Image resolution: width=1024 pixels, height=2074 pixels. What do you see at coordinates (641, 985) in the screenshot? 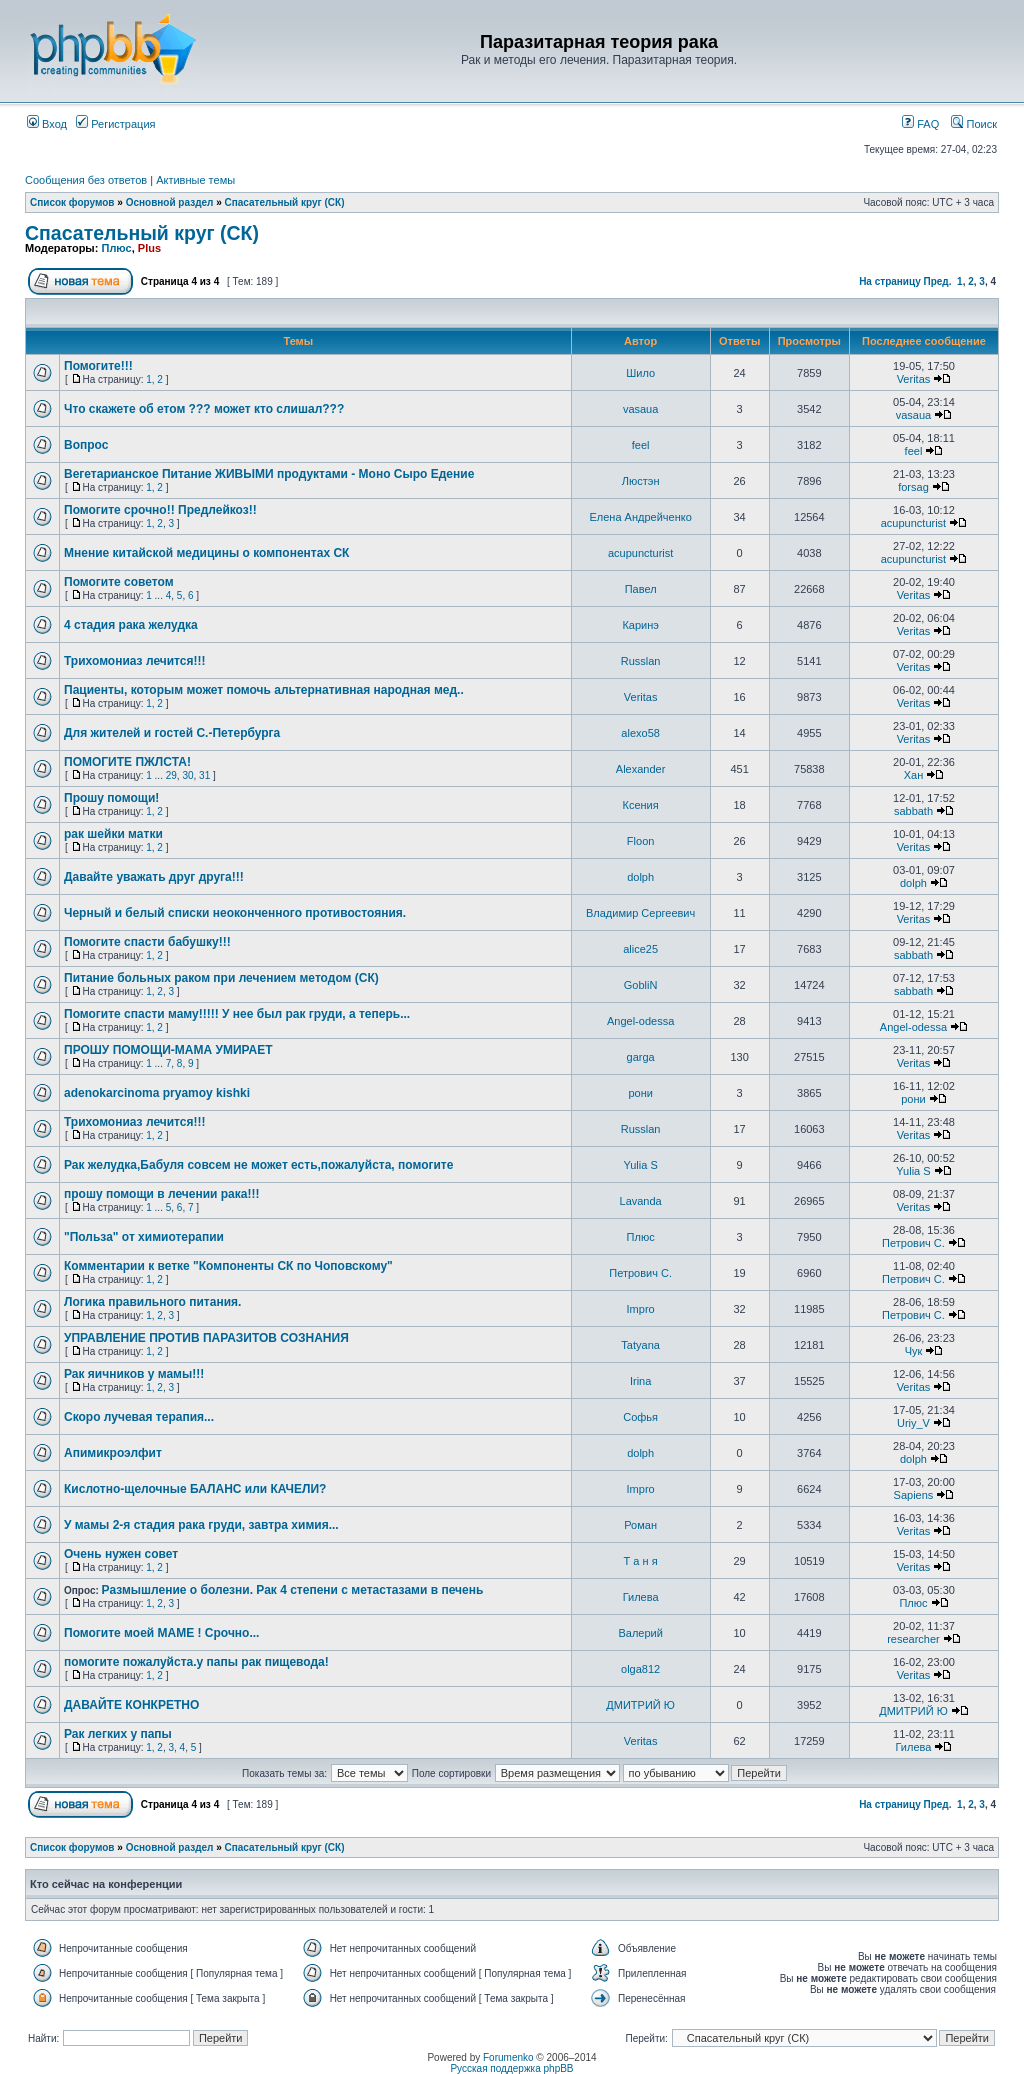
I see `GobliN` at bounding box center [641, 985].